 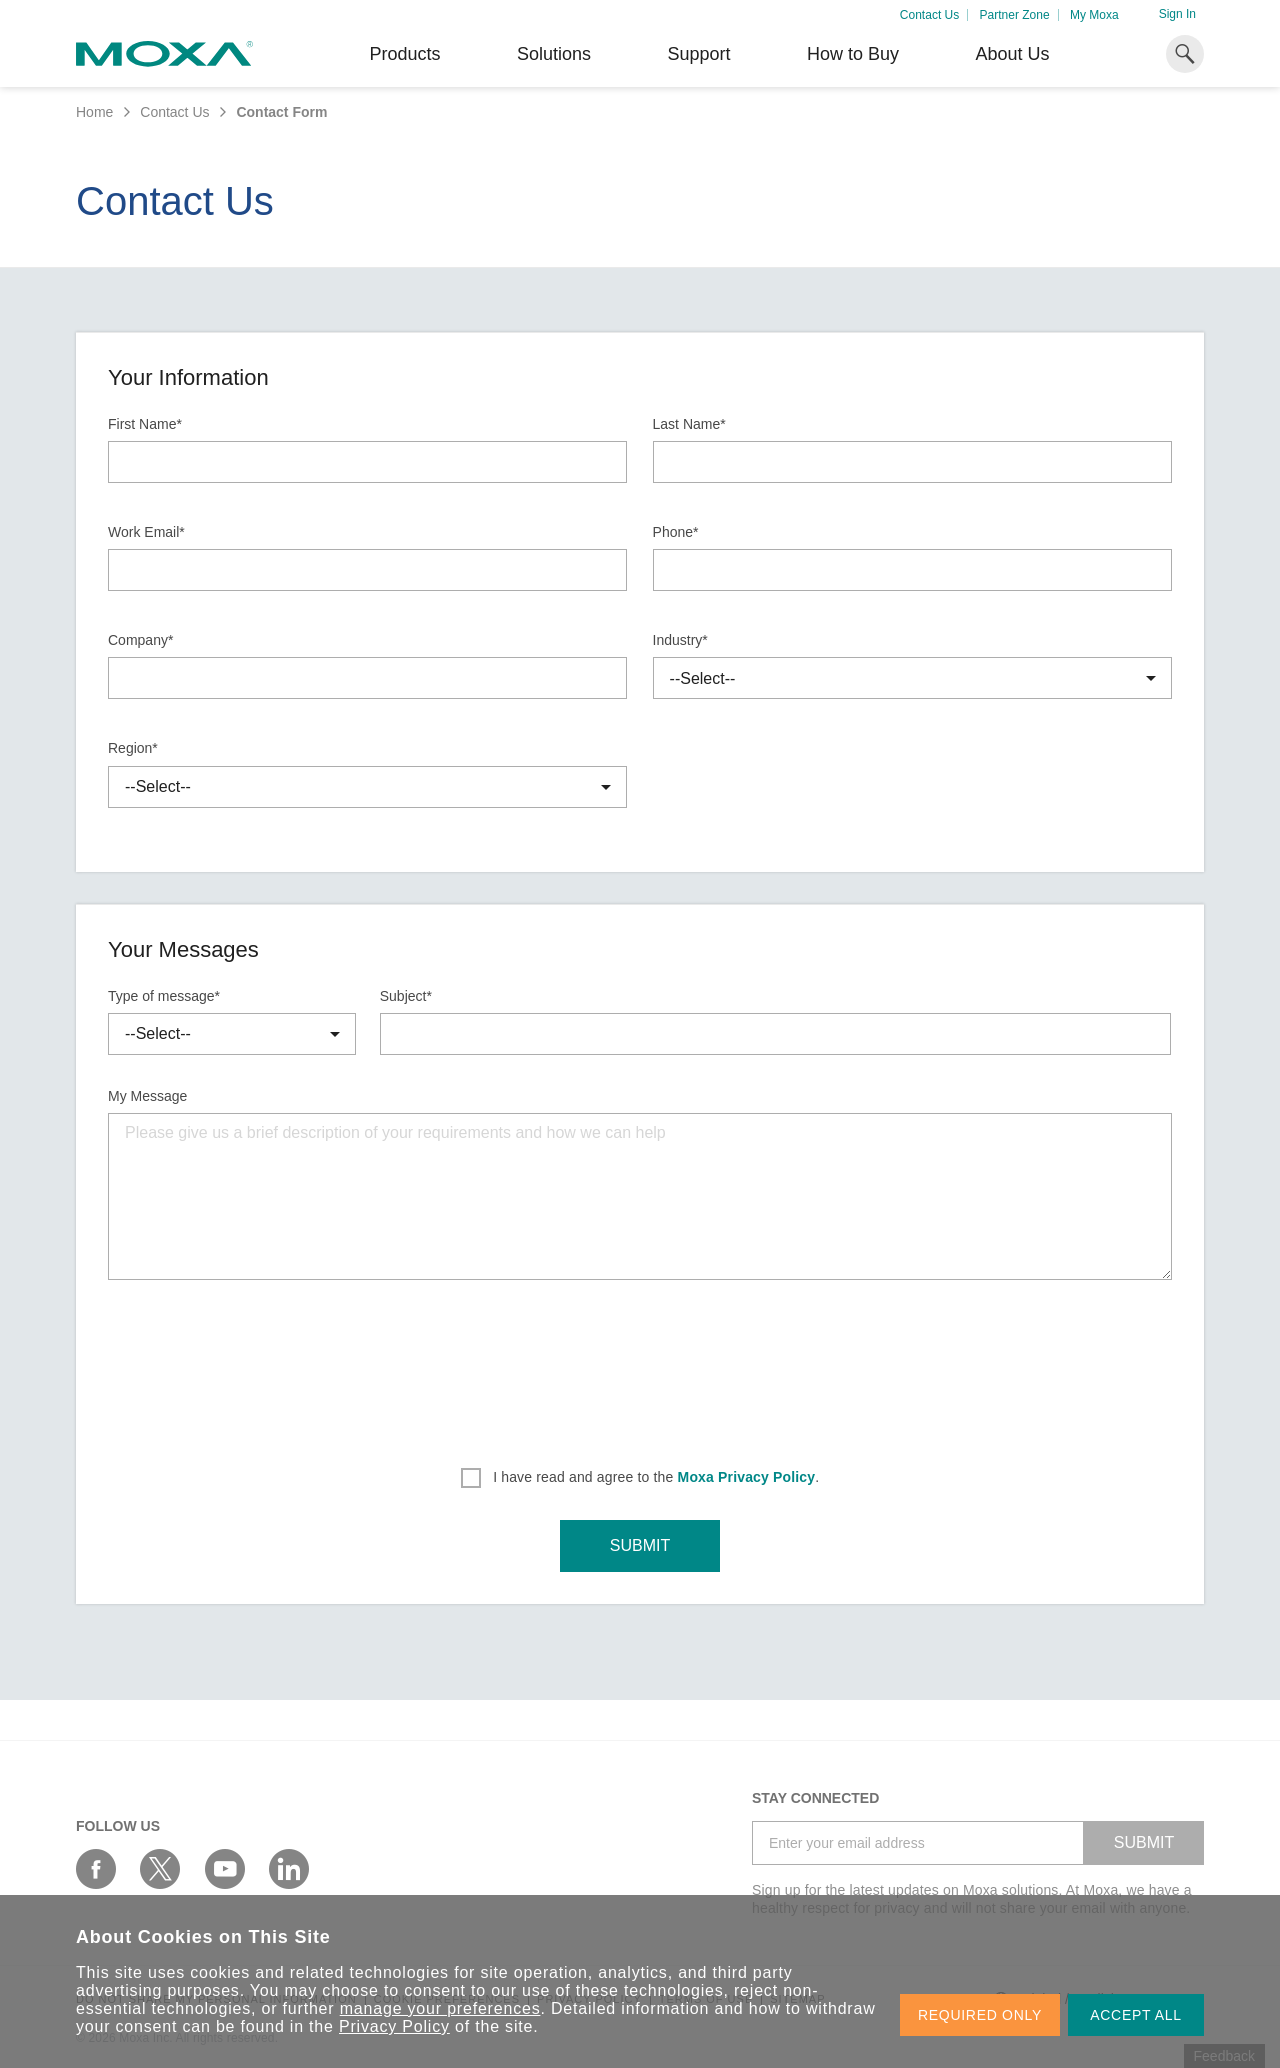 What do you see at coordinates (1012, 54) in the screenshot?
I see `About Us` at bounding box center [1012, 54].